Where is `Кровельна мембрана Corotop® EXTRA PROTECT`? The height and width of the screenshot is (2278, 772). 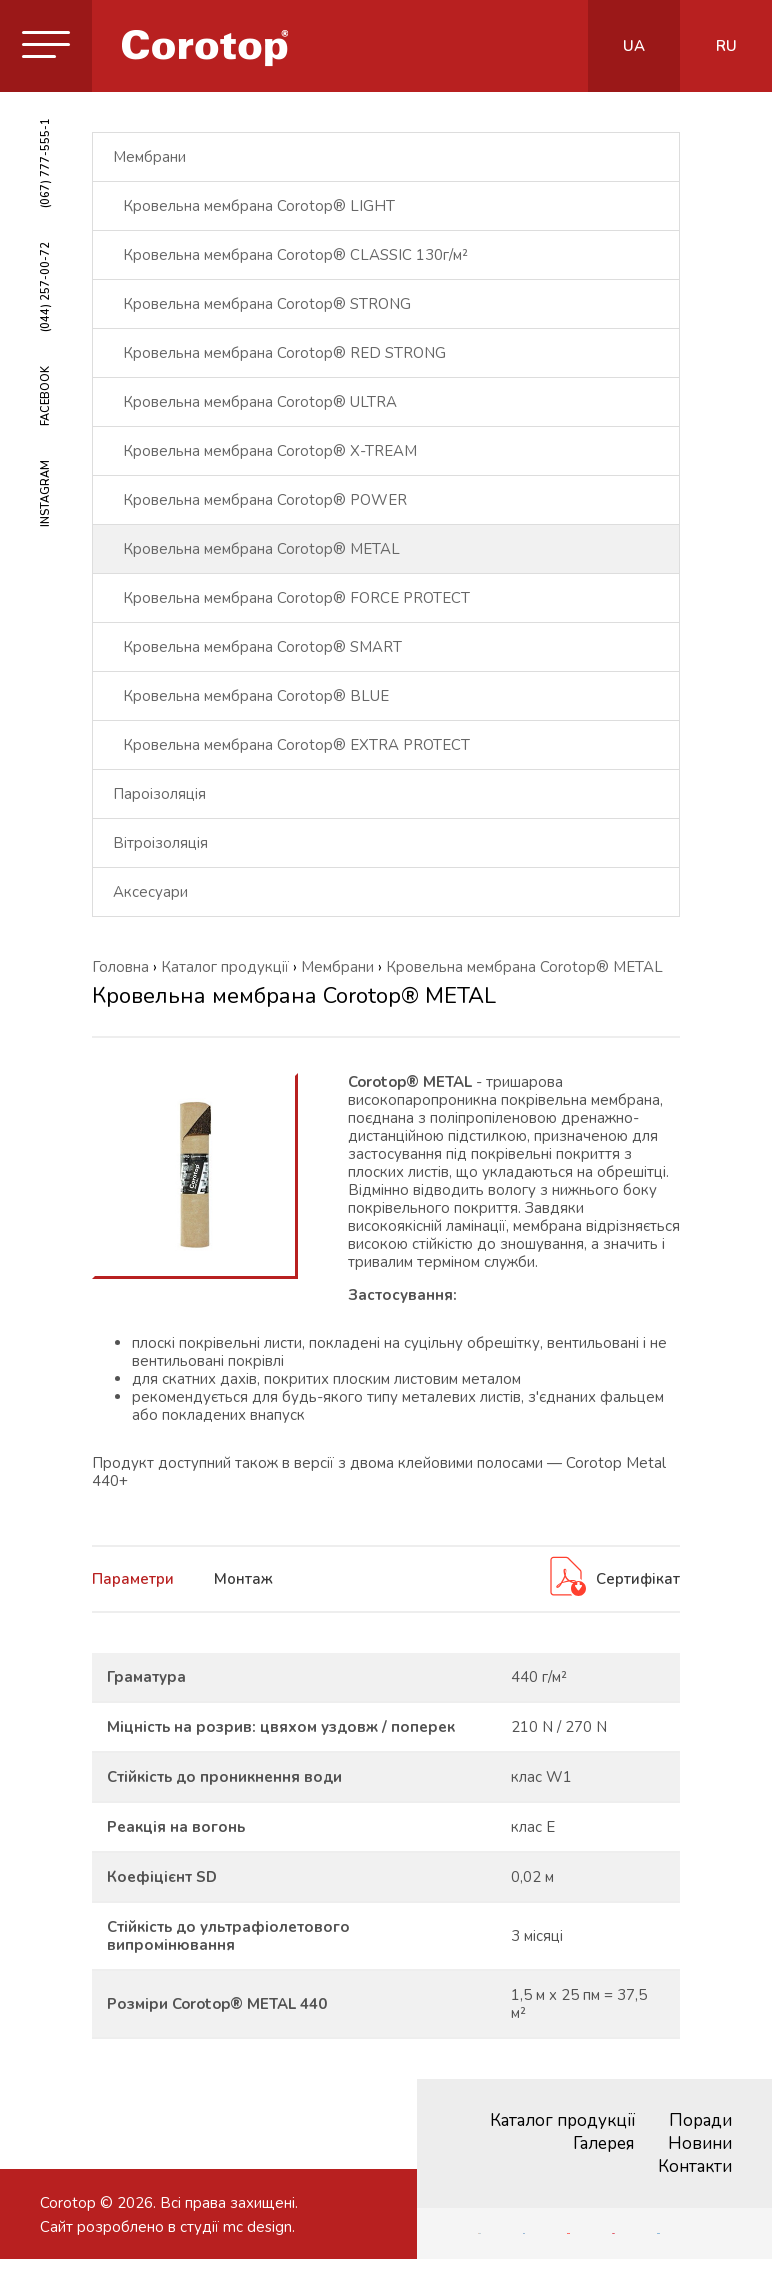
Кровельна мембрана Corotop® EXTRA PROTECT is located at coordinates (296, 745).